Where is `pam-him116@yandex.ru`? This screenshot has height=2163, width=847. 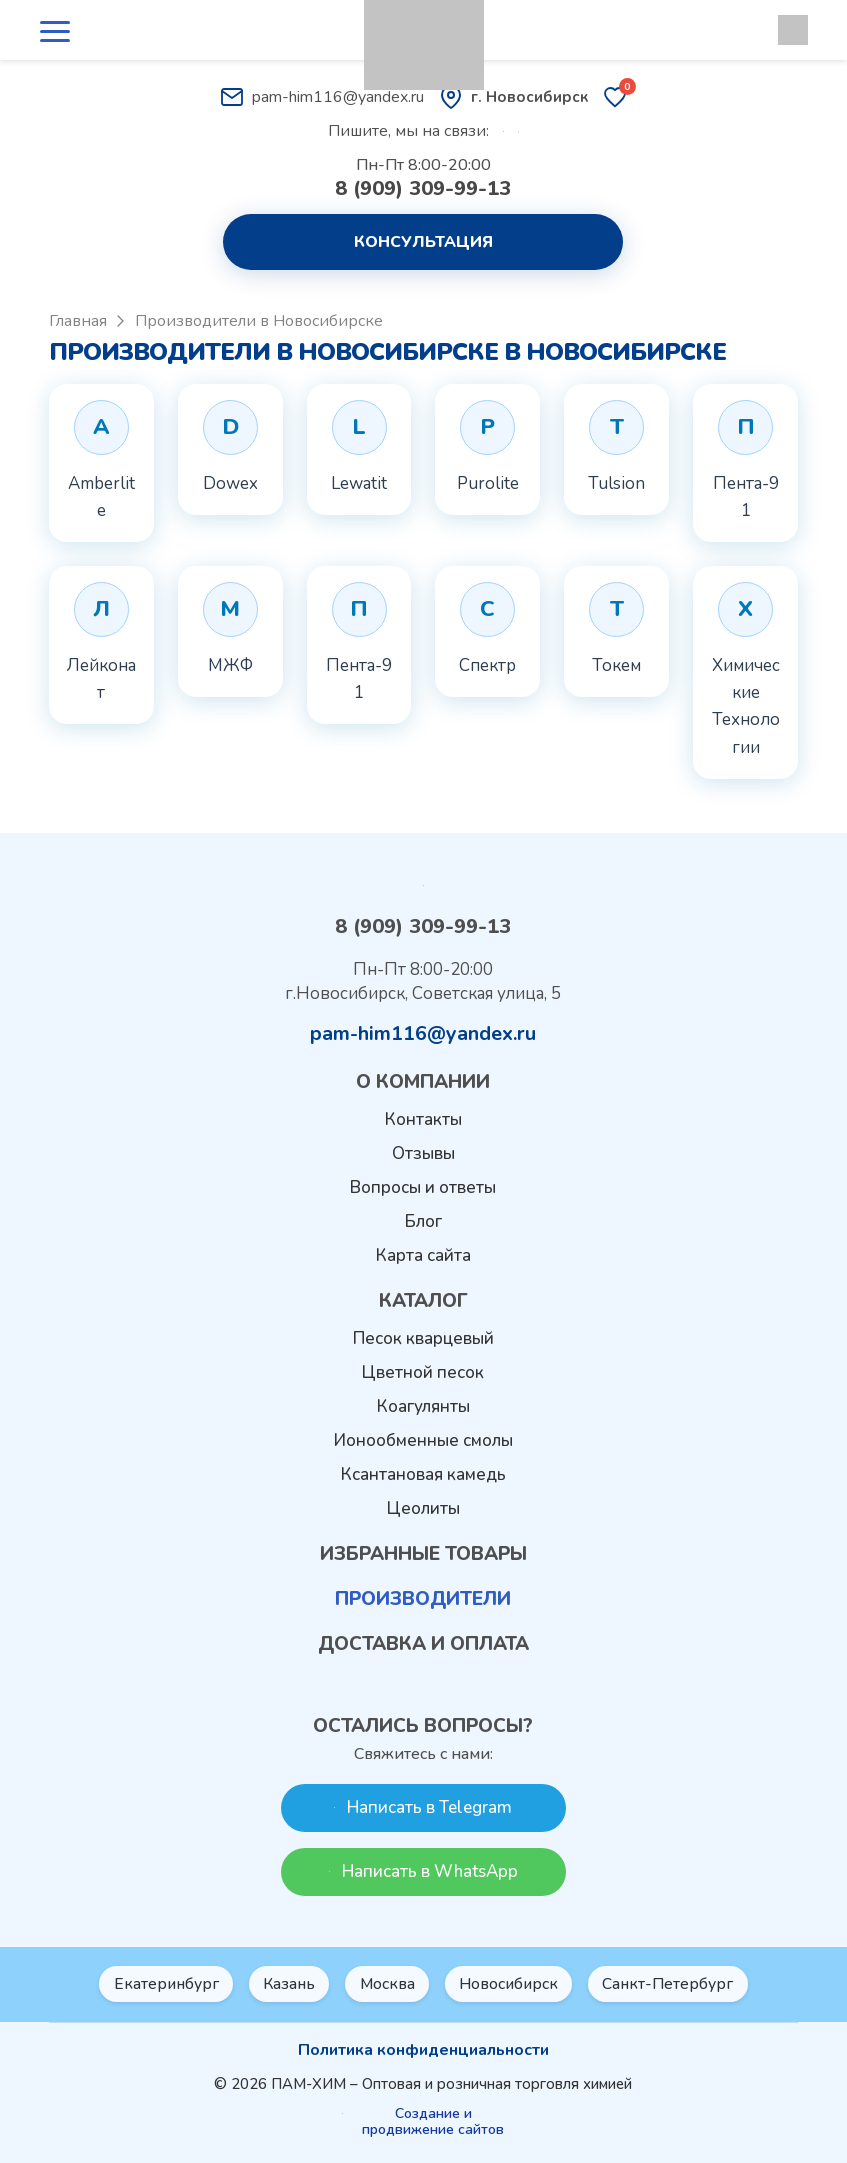 pam-him116@yandex.ru is located at coordinates (322, 97).